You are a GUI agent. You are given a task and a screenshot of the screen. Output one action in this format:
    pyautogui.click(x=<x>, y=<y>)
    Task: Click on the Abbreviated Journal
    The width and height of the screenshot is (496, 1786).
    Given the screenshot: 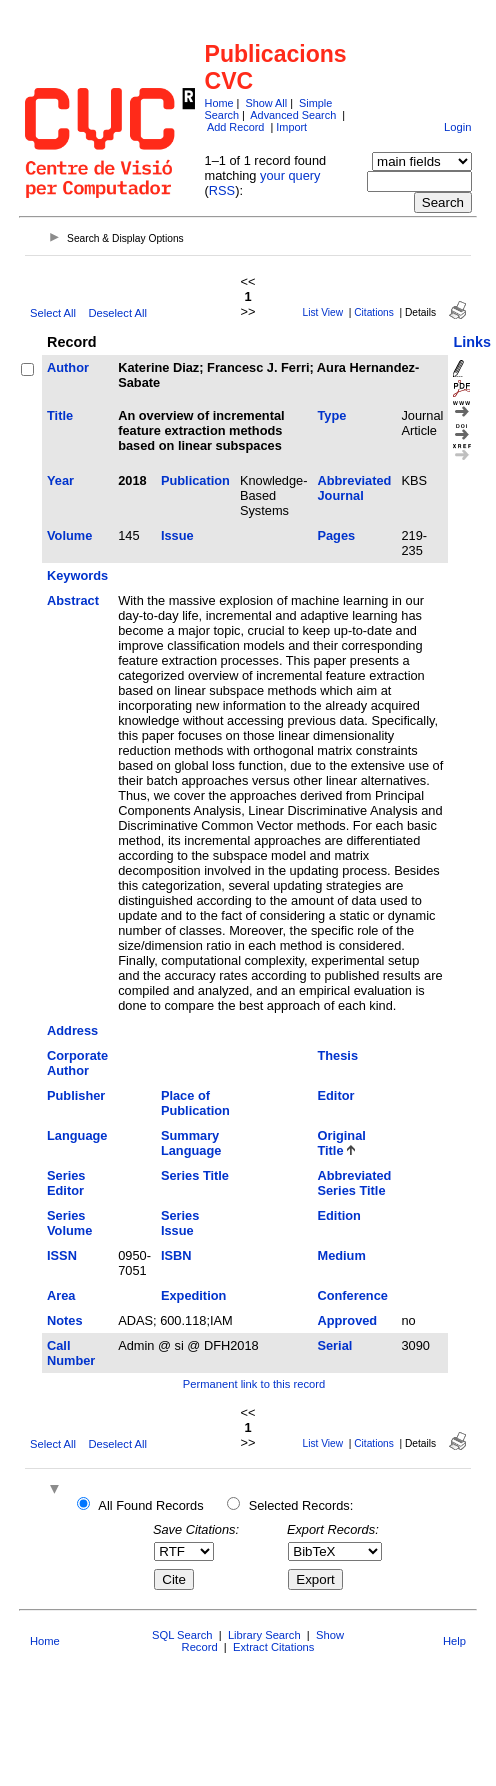 What is the action you would take?
    pyautogui.click(x=354, y=488)
    